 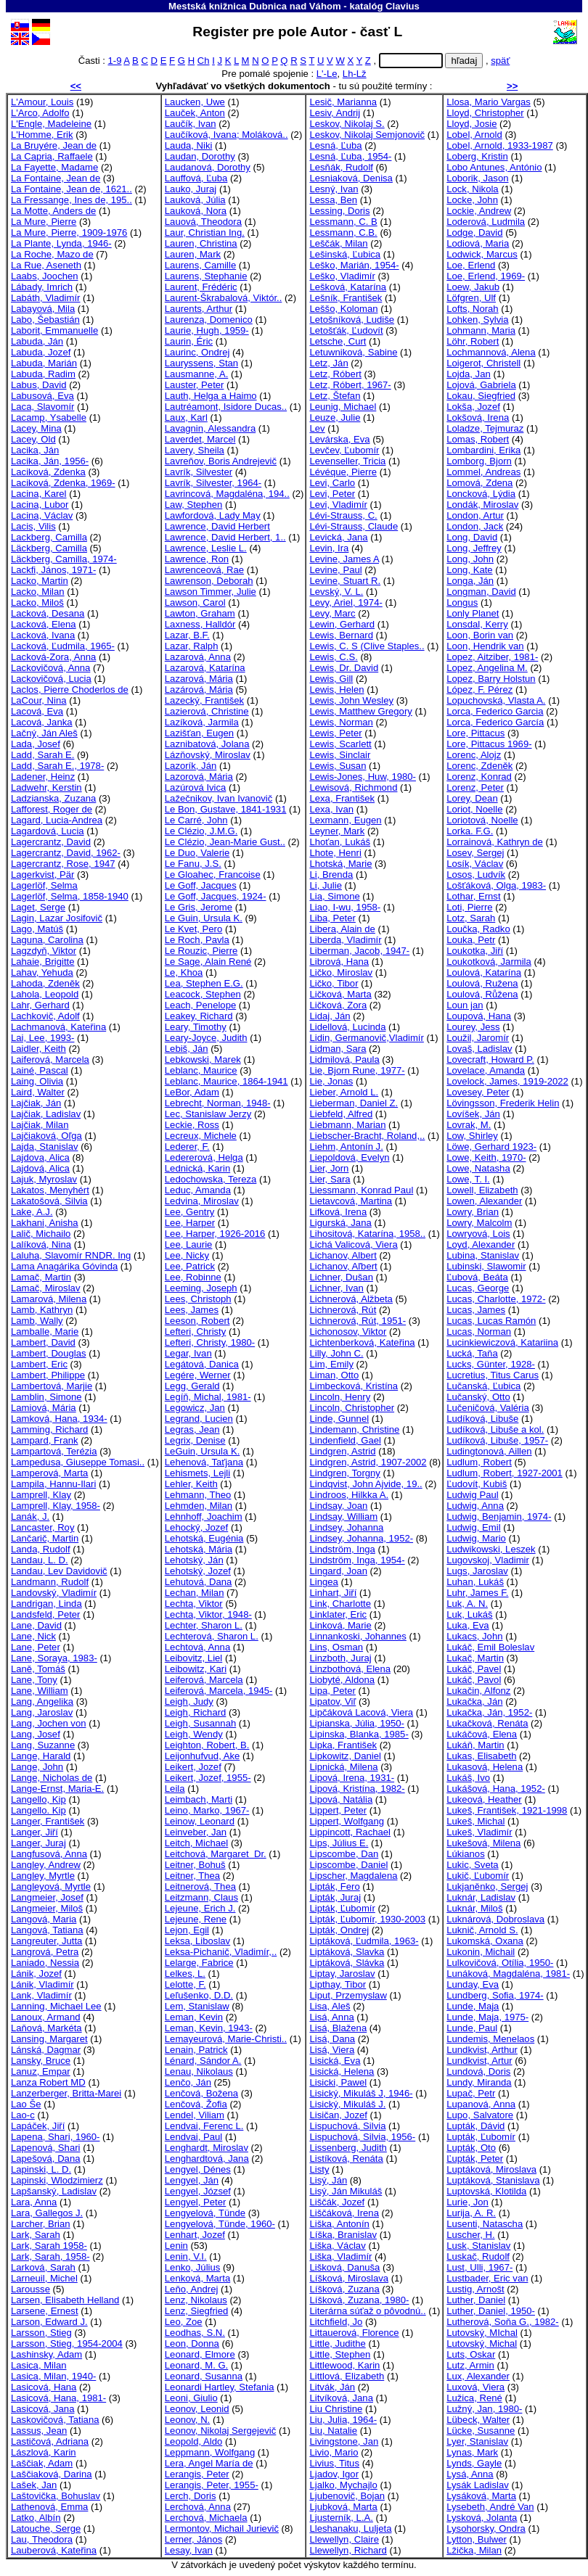 What do you see at coordinates (42, 134) in the screenshot?
I see `L'Homme, Erik` at bounding box center [42, 134].